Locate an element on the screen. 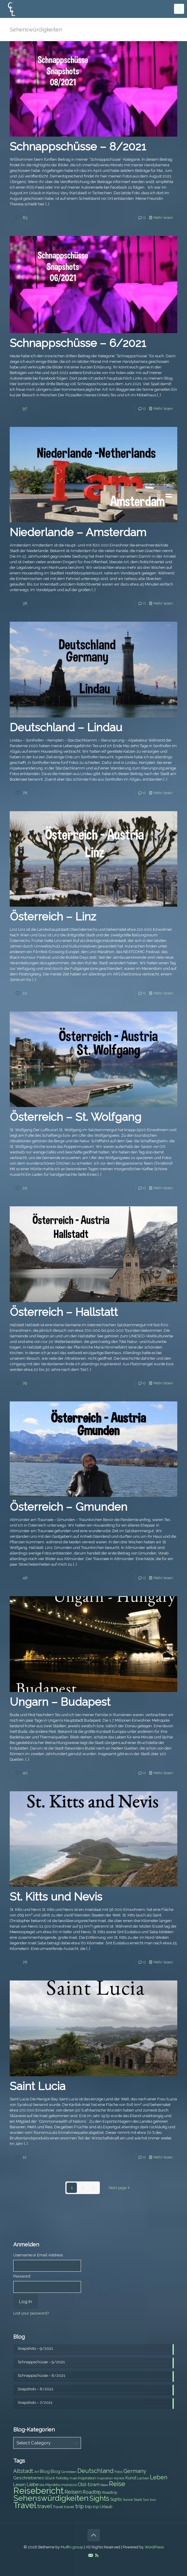 Image resolution: width=187 pixels, height=2576 pixels. Lost your password? is located at coordinates (31, 2313).